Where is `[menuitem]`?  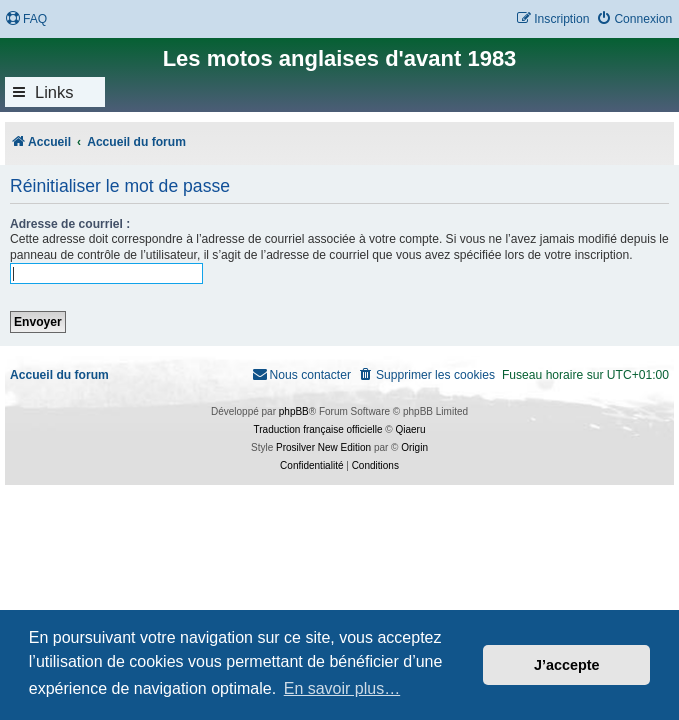
[menuitem] is located at coordinates (26, 19).